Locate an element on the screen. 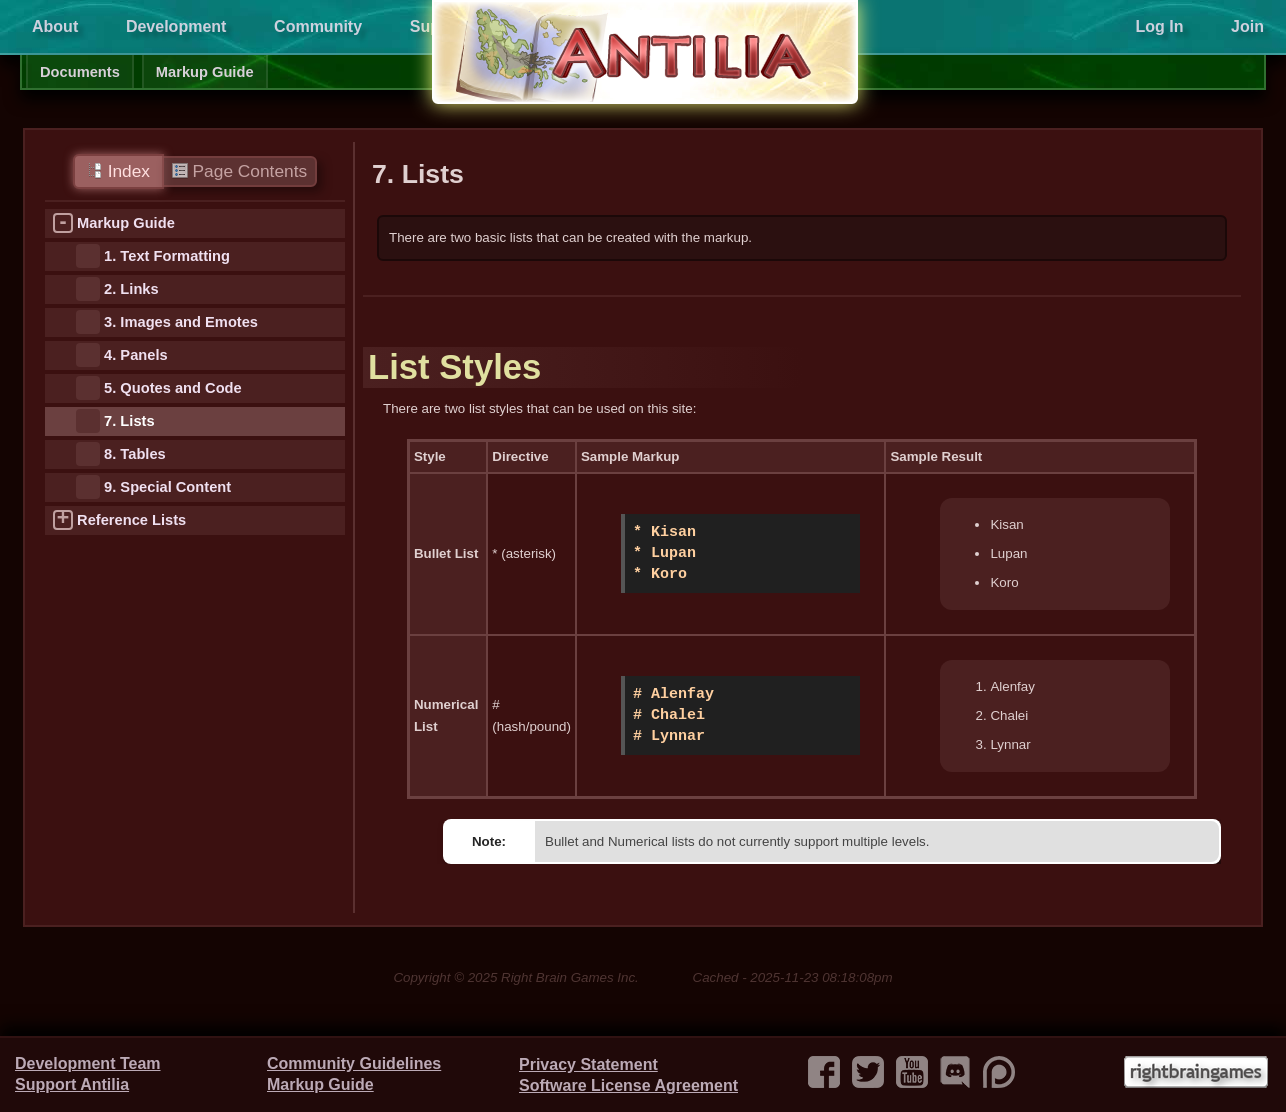  Log In is located at coordinates (1159, 26).